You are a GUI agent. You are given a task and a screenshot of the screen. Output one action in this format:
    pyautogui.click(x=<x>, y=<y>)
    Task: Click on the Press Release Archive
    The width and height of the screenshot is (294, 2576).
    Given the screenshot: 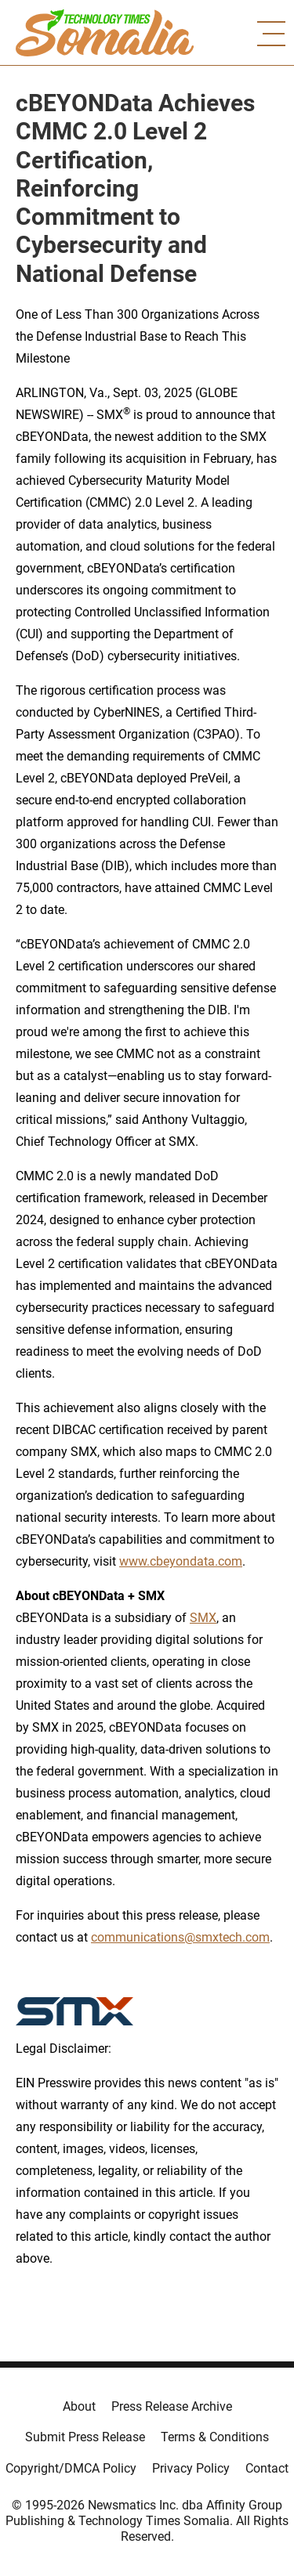 What is the action you would take?
    pyautogui.click(x=171, y=2406)
    